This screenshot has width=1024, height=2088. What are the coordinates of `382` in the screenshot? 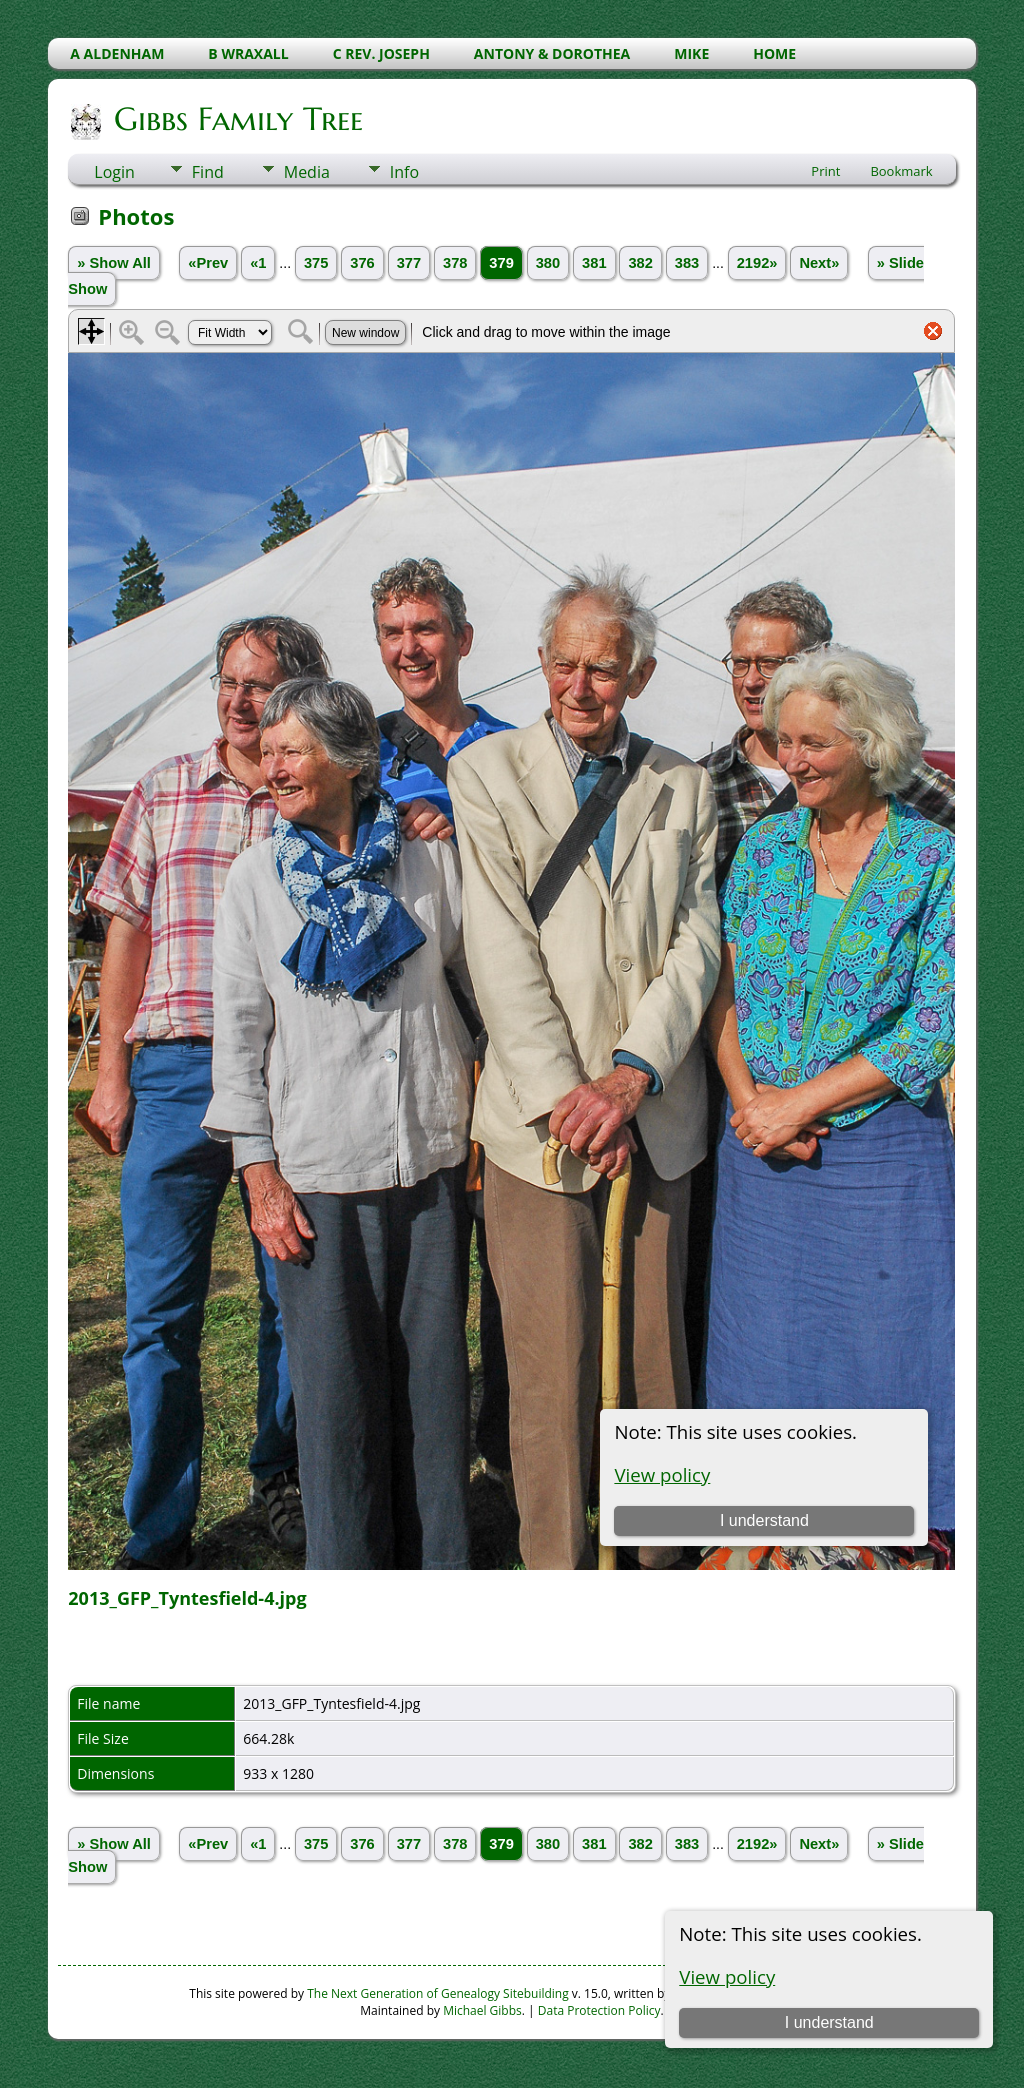 It's located at (640, 263).